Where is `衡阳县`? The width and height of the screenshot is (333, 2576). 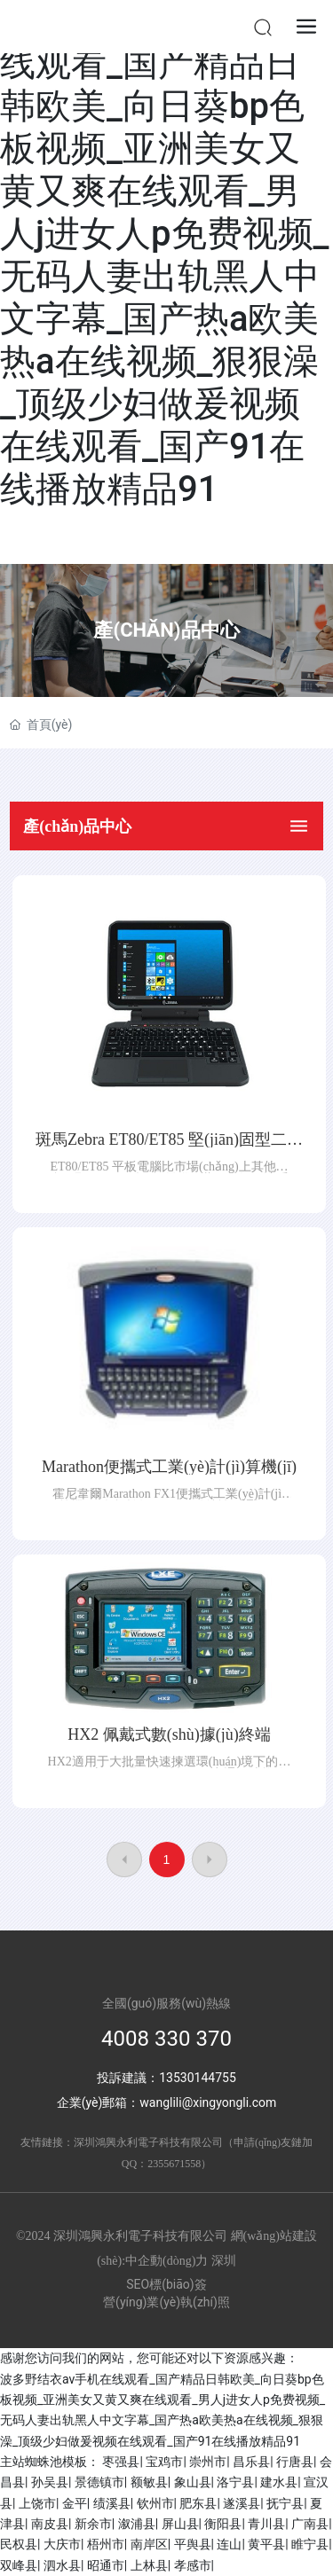
衡阳县 is located at coordinates (223, 2524).